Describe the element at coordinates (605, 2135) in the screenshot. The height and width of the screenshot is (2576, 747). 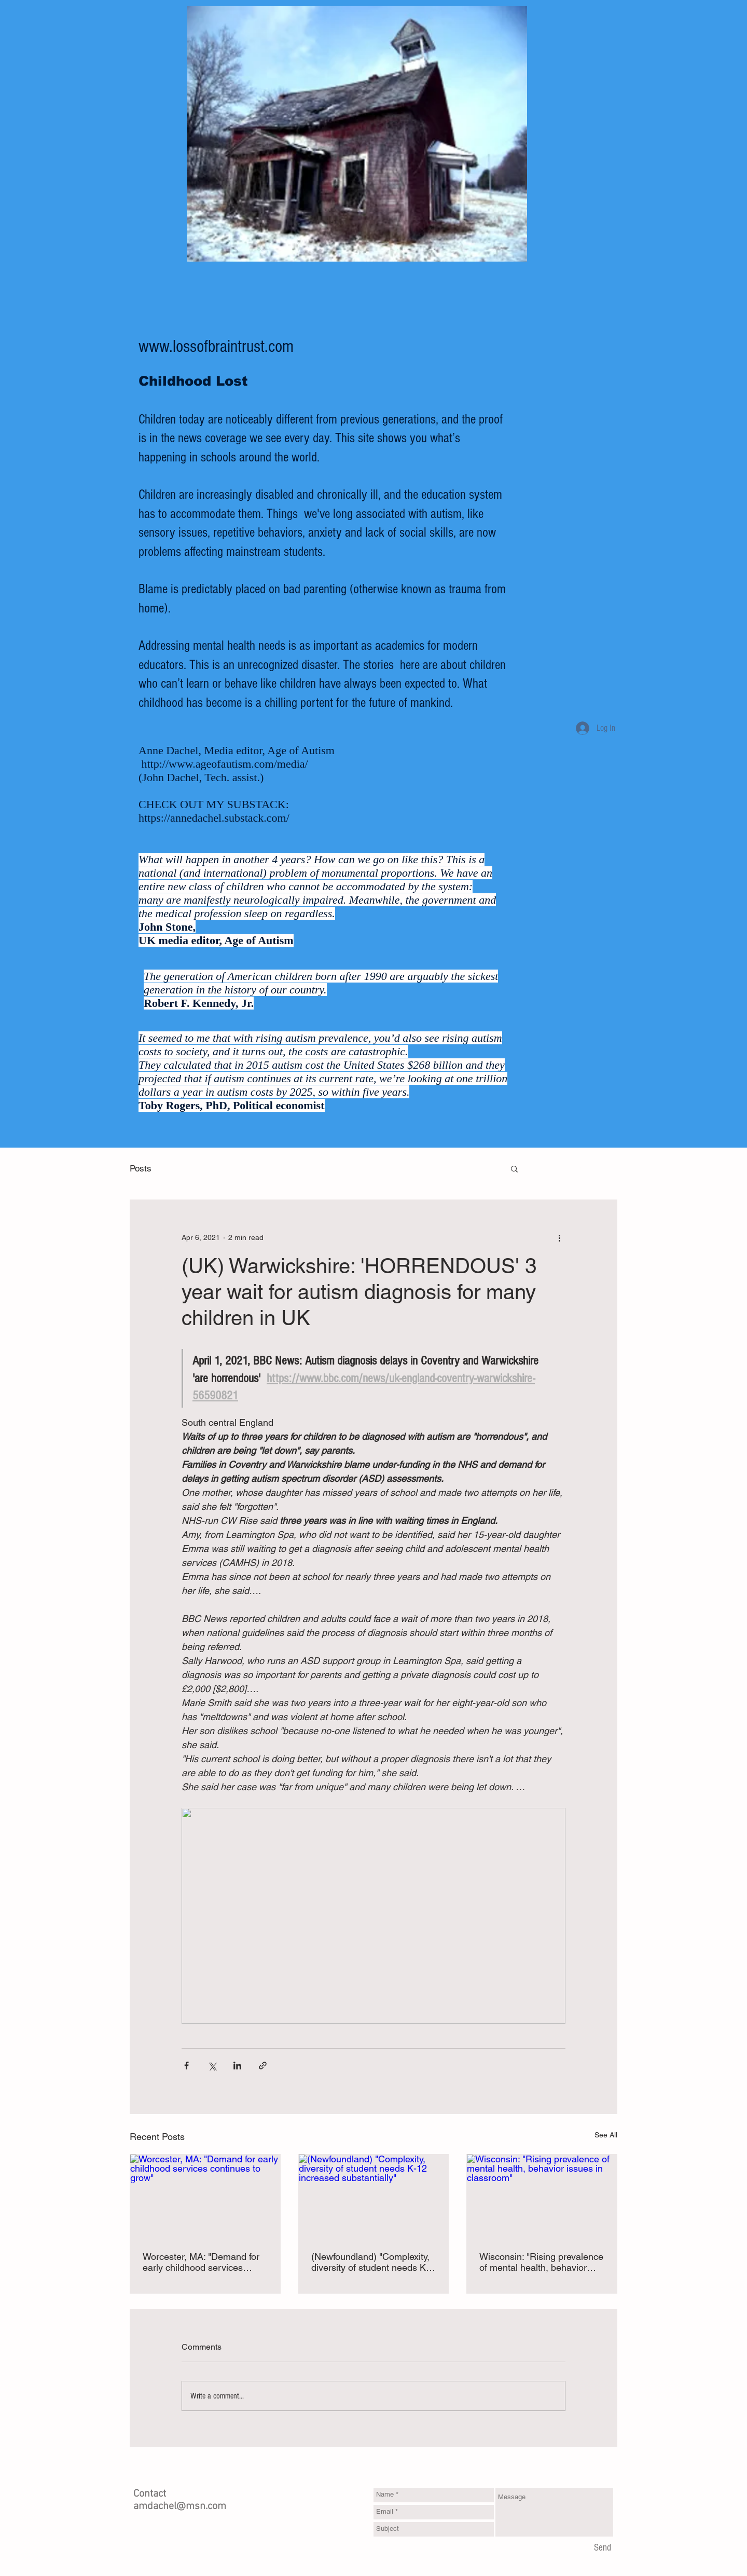
I see `See All` at that location.